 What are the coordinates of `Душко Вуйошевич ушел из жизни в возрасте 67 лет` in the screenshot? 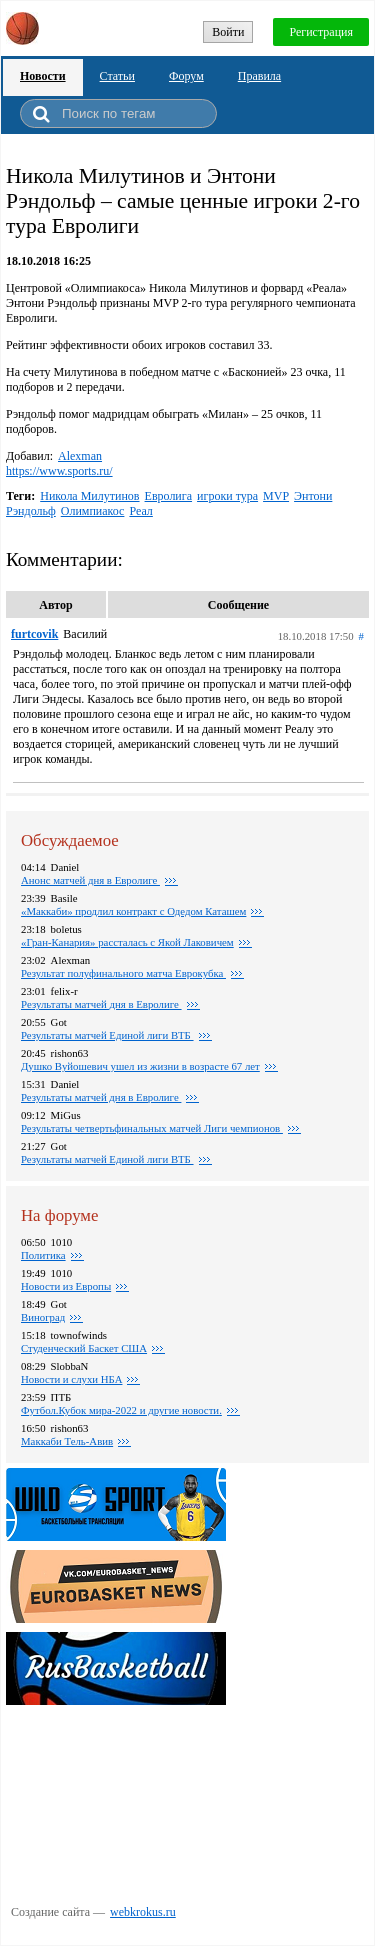 It's located at (140, 1066).